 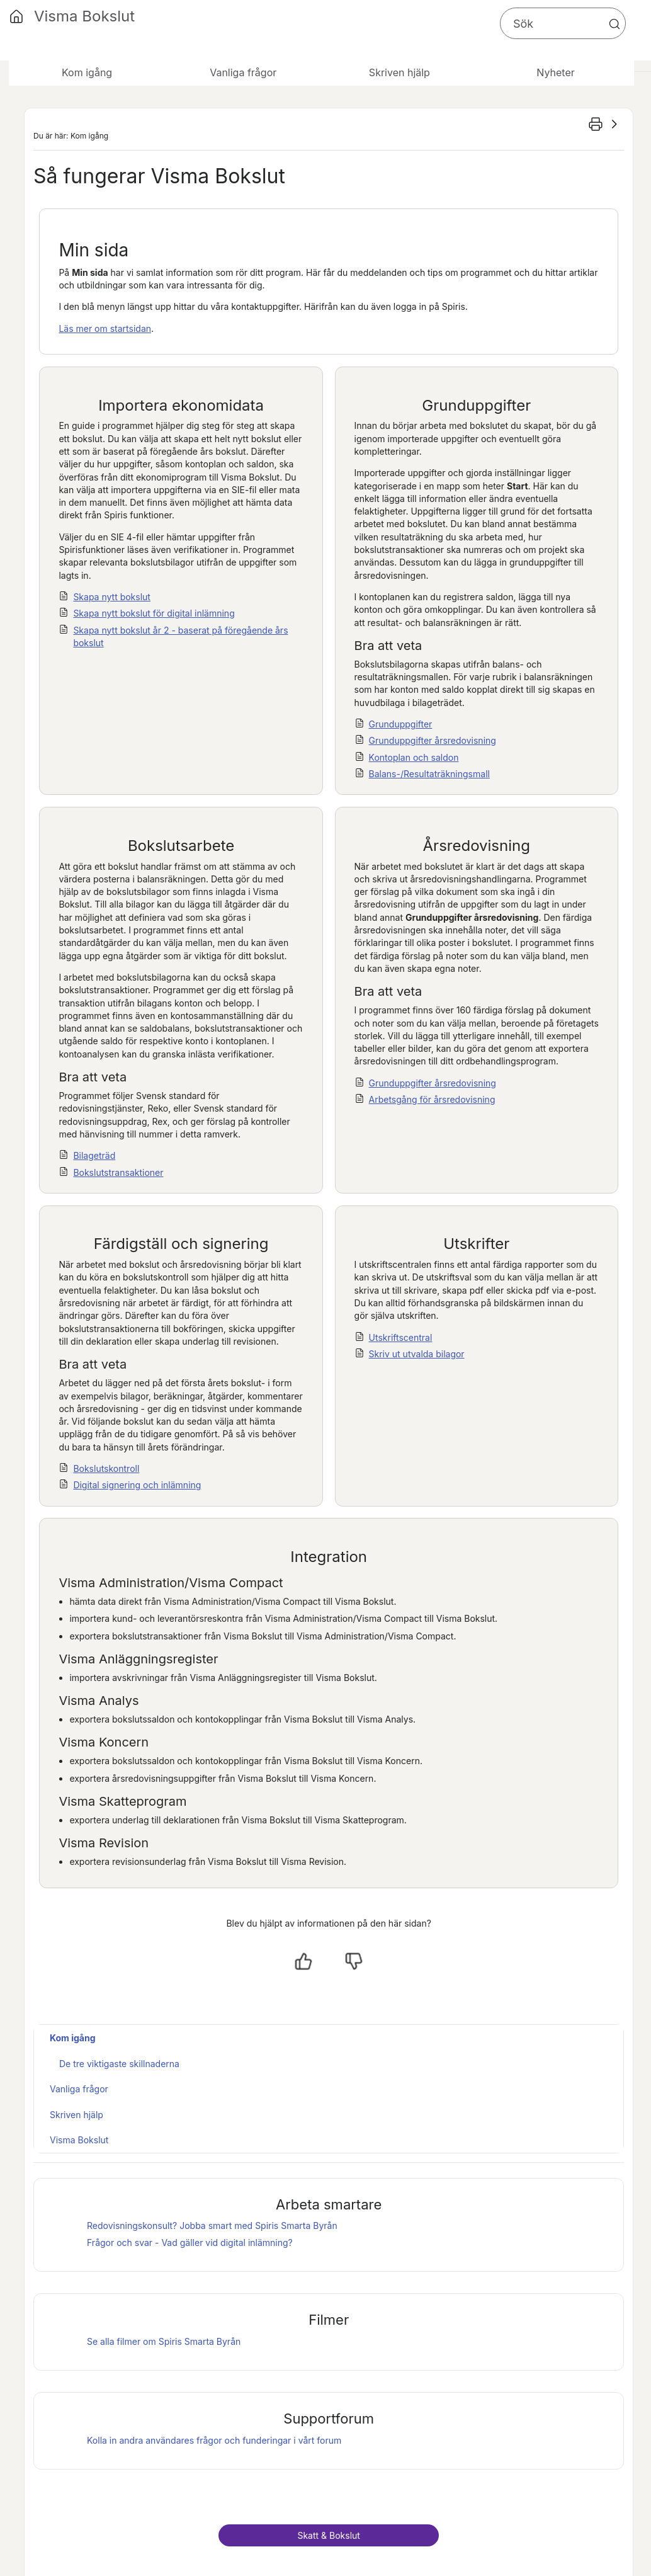 What do you see at coordinates (118, 1172) in the screenshot?
I see `Bokslutstransaktioner` at bounding box center [118, 1172].